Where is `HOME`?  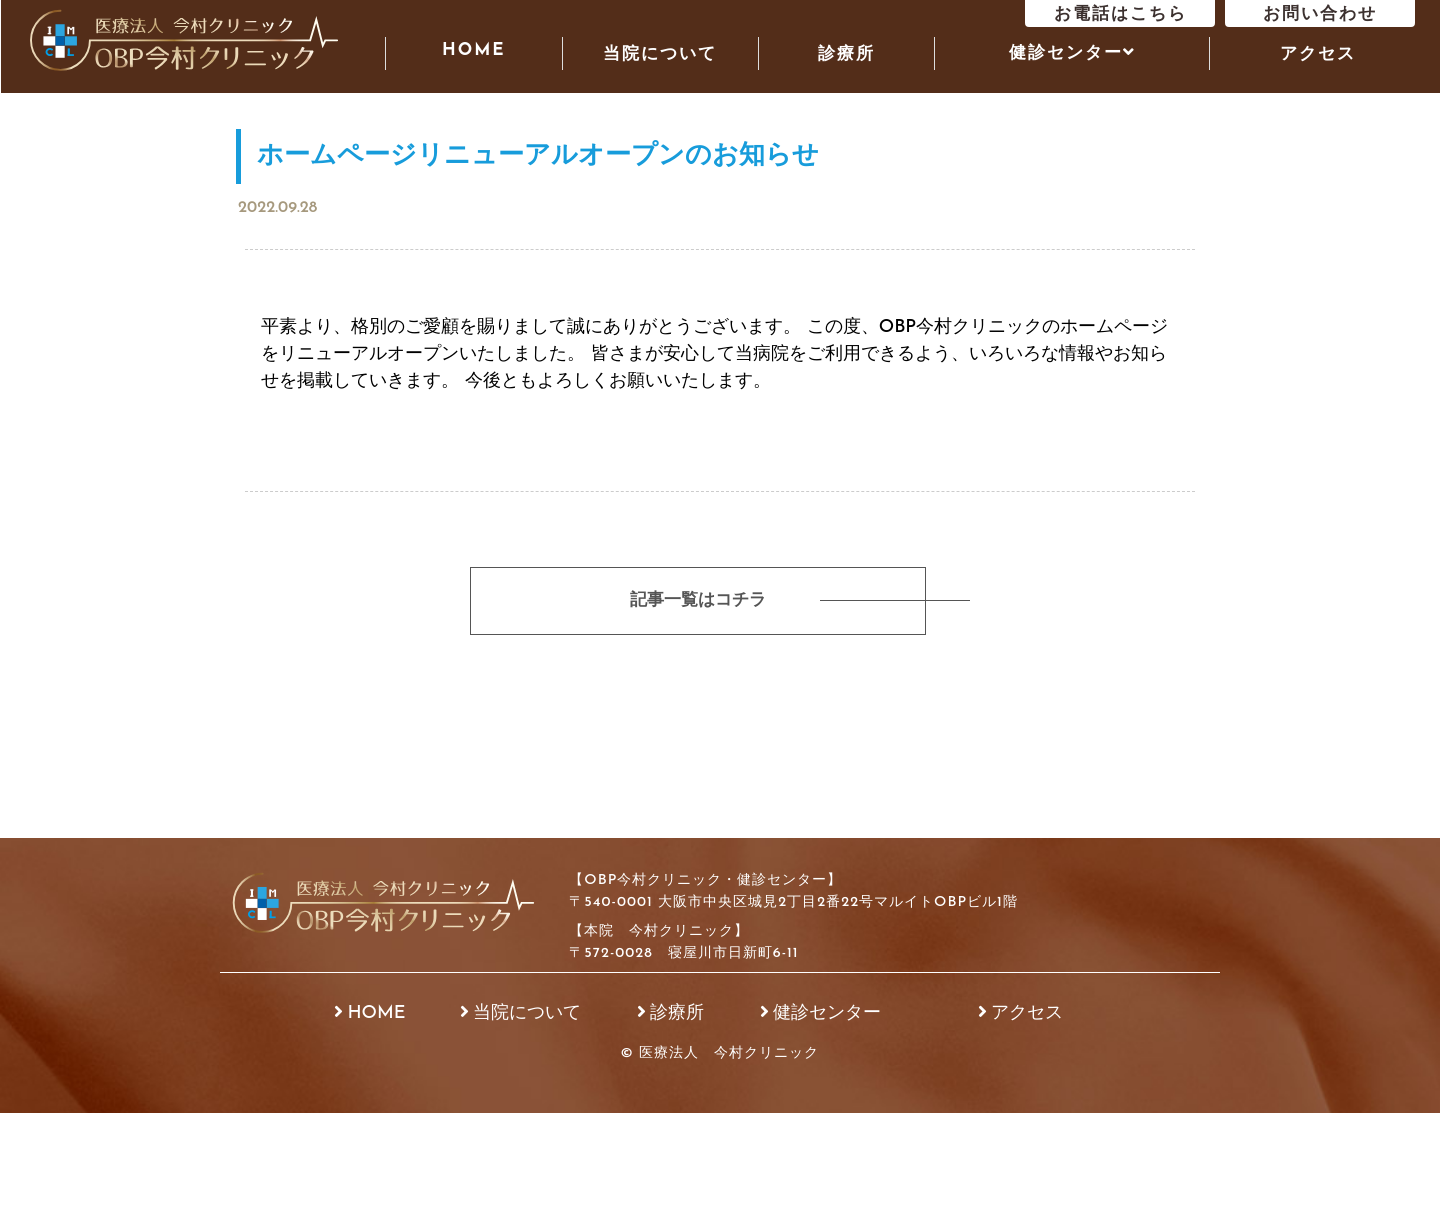
HOME is located at coordinates (474, 49).